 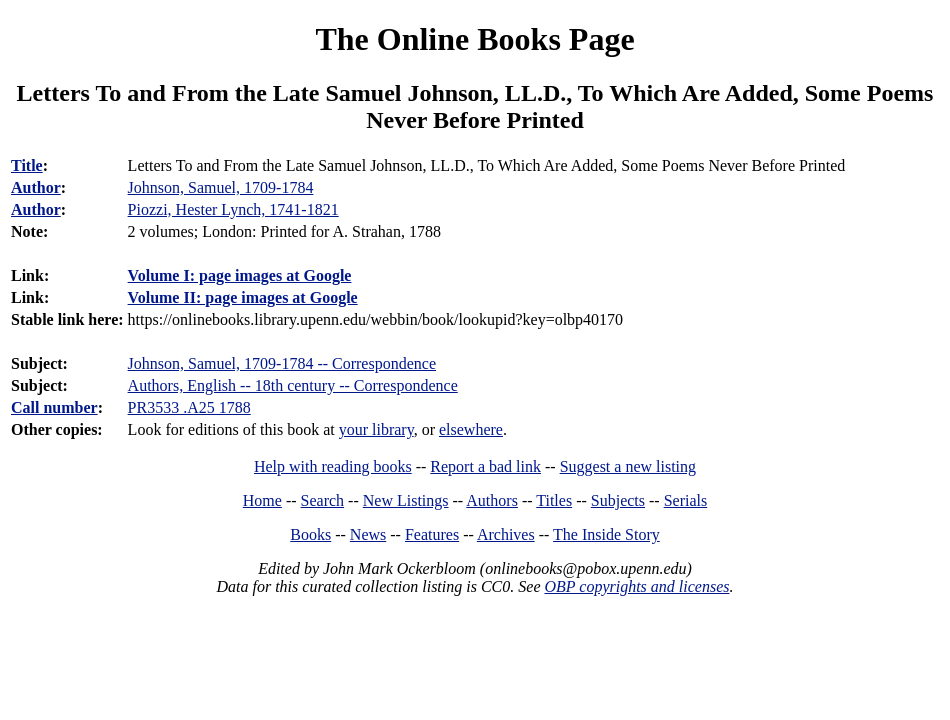 I want to click on Call number, so click(x=54, y=407).